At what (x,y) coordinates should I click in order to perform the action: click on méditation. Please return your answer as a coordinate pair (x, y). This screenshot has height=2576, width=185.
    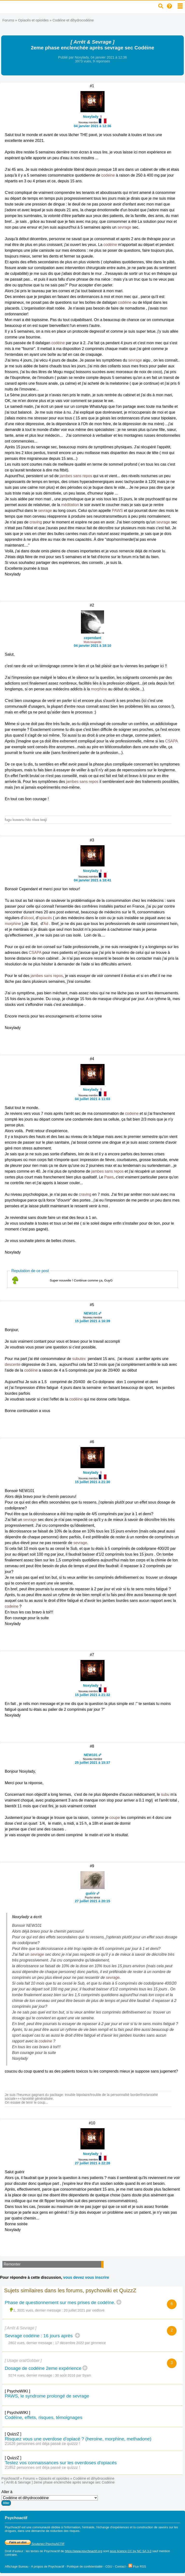
    Looking at the image, I should click on (70, 505).